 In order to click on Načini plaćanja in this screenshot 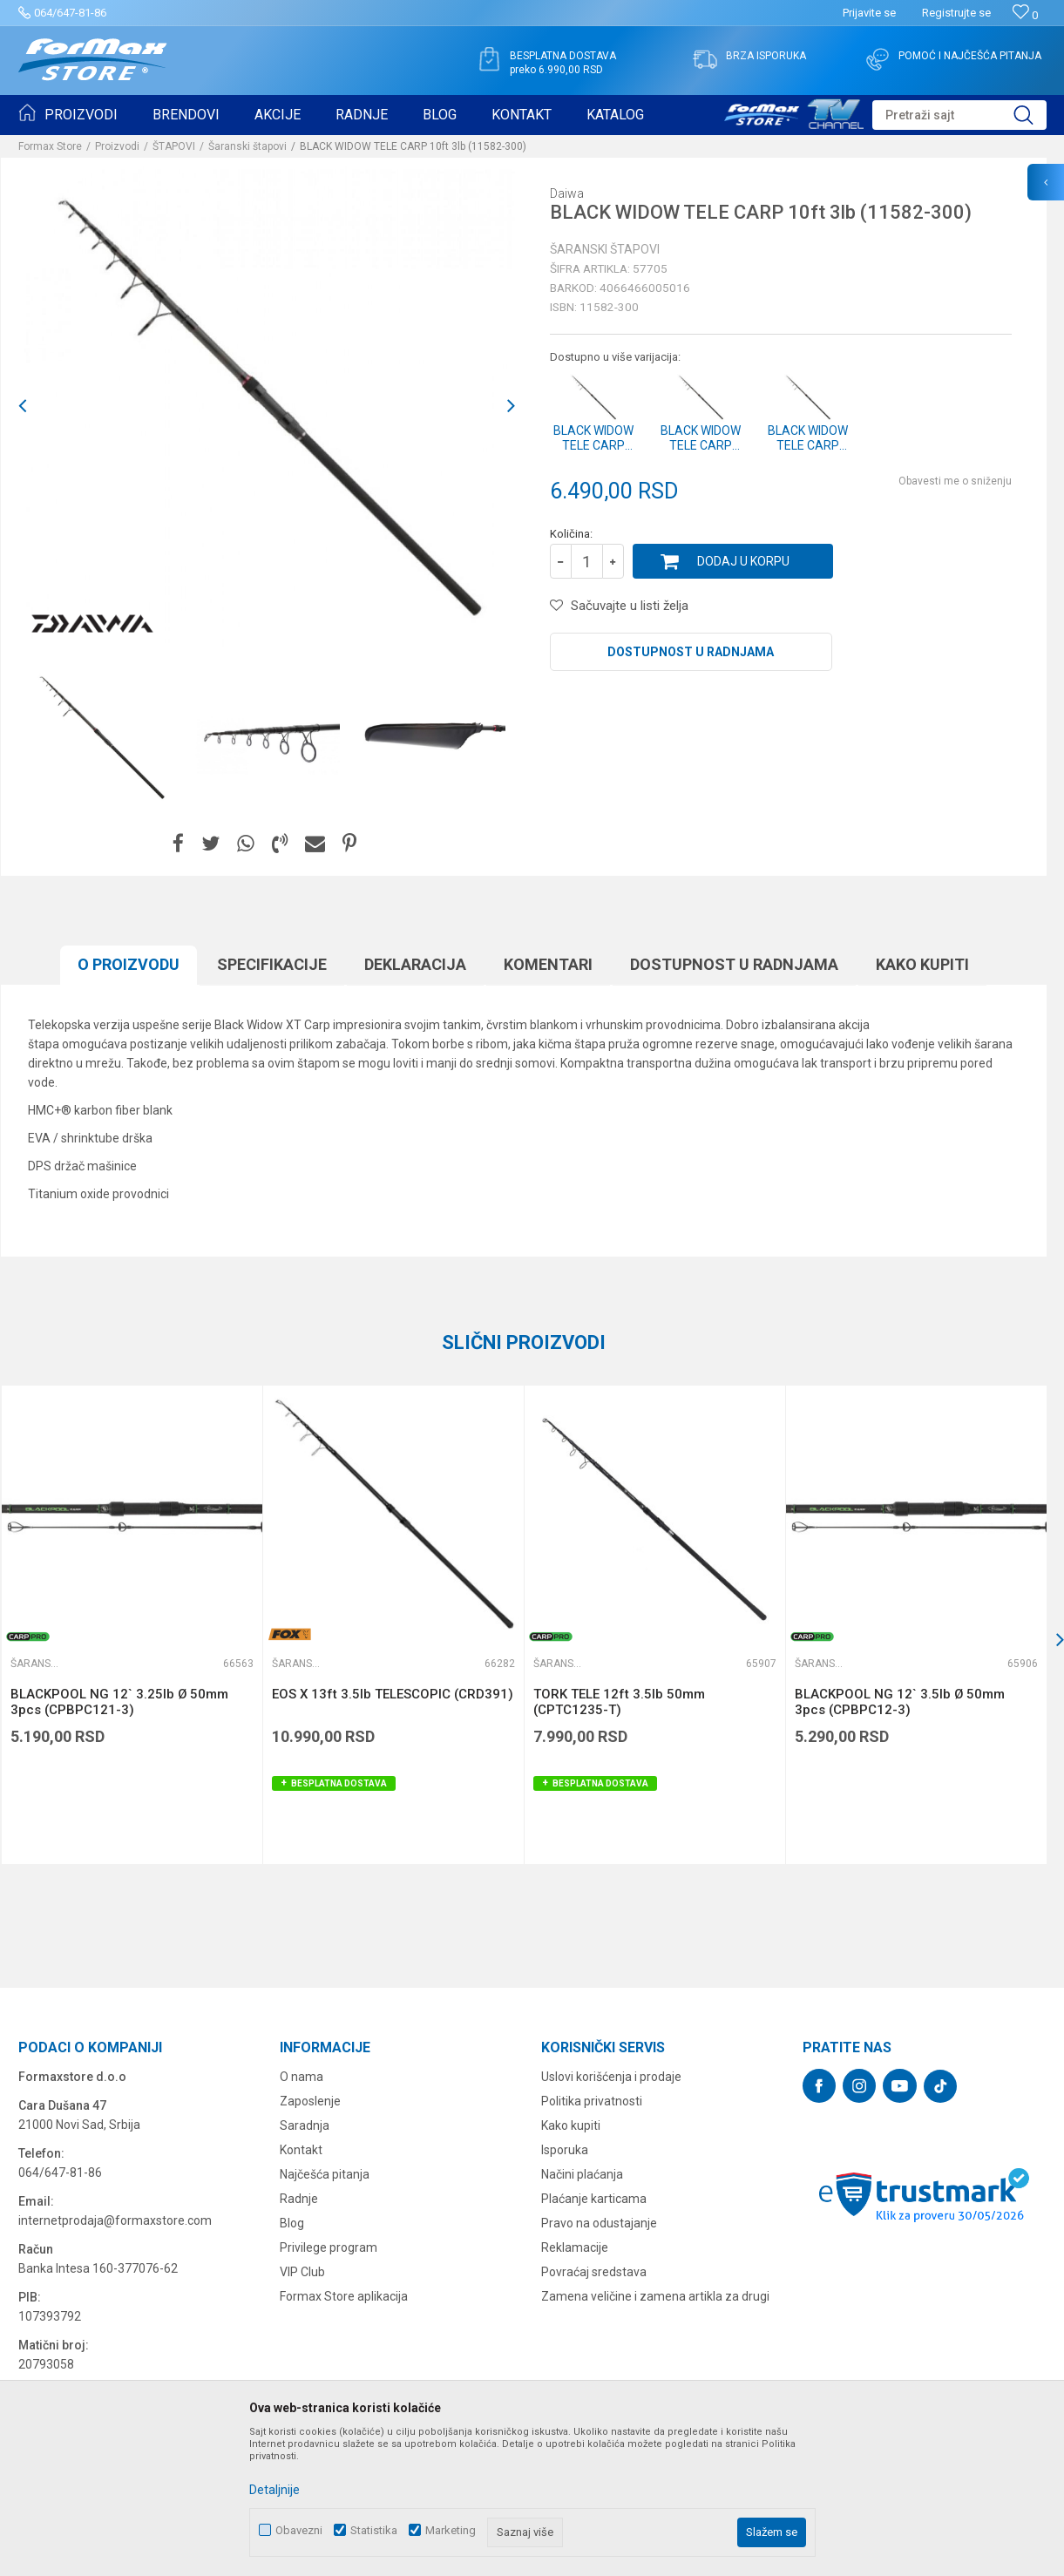, I will do `click(582, 2174)`.